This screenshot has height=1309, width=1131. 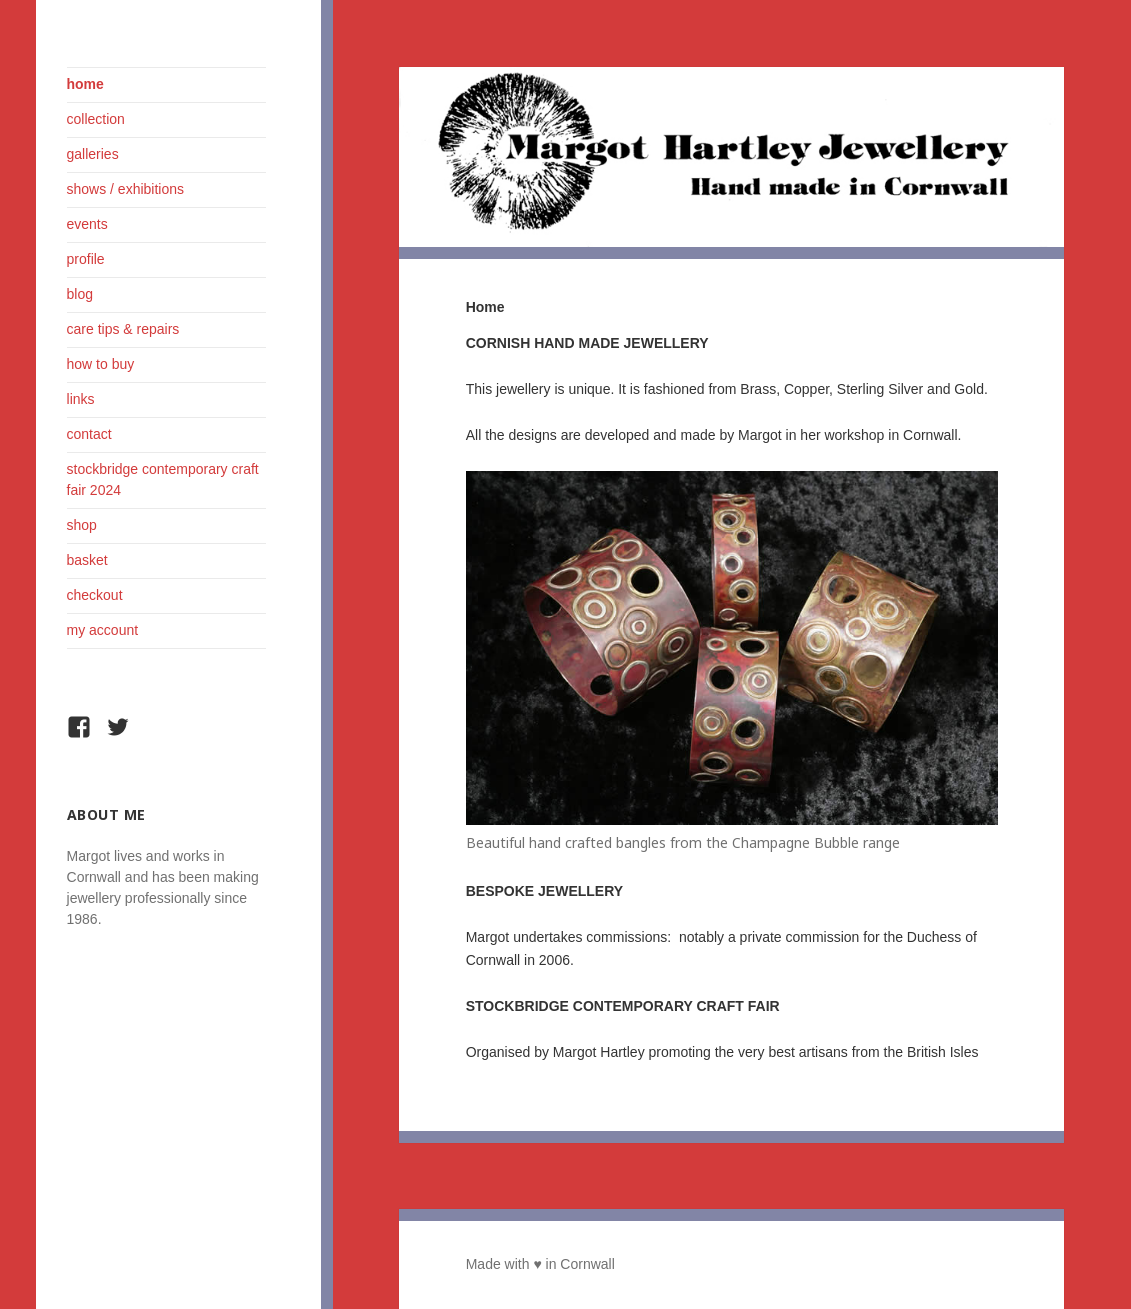 What do you see at coordinates (103, 630) in the screenshot?
I see `My Account` at bounding box center [103, 630].